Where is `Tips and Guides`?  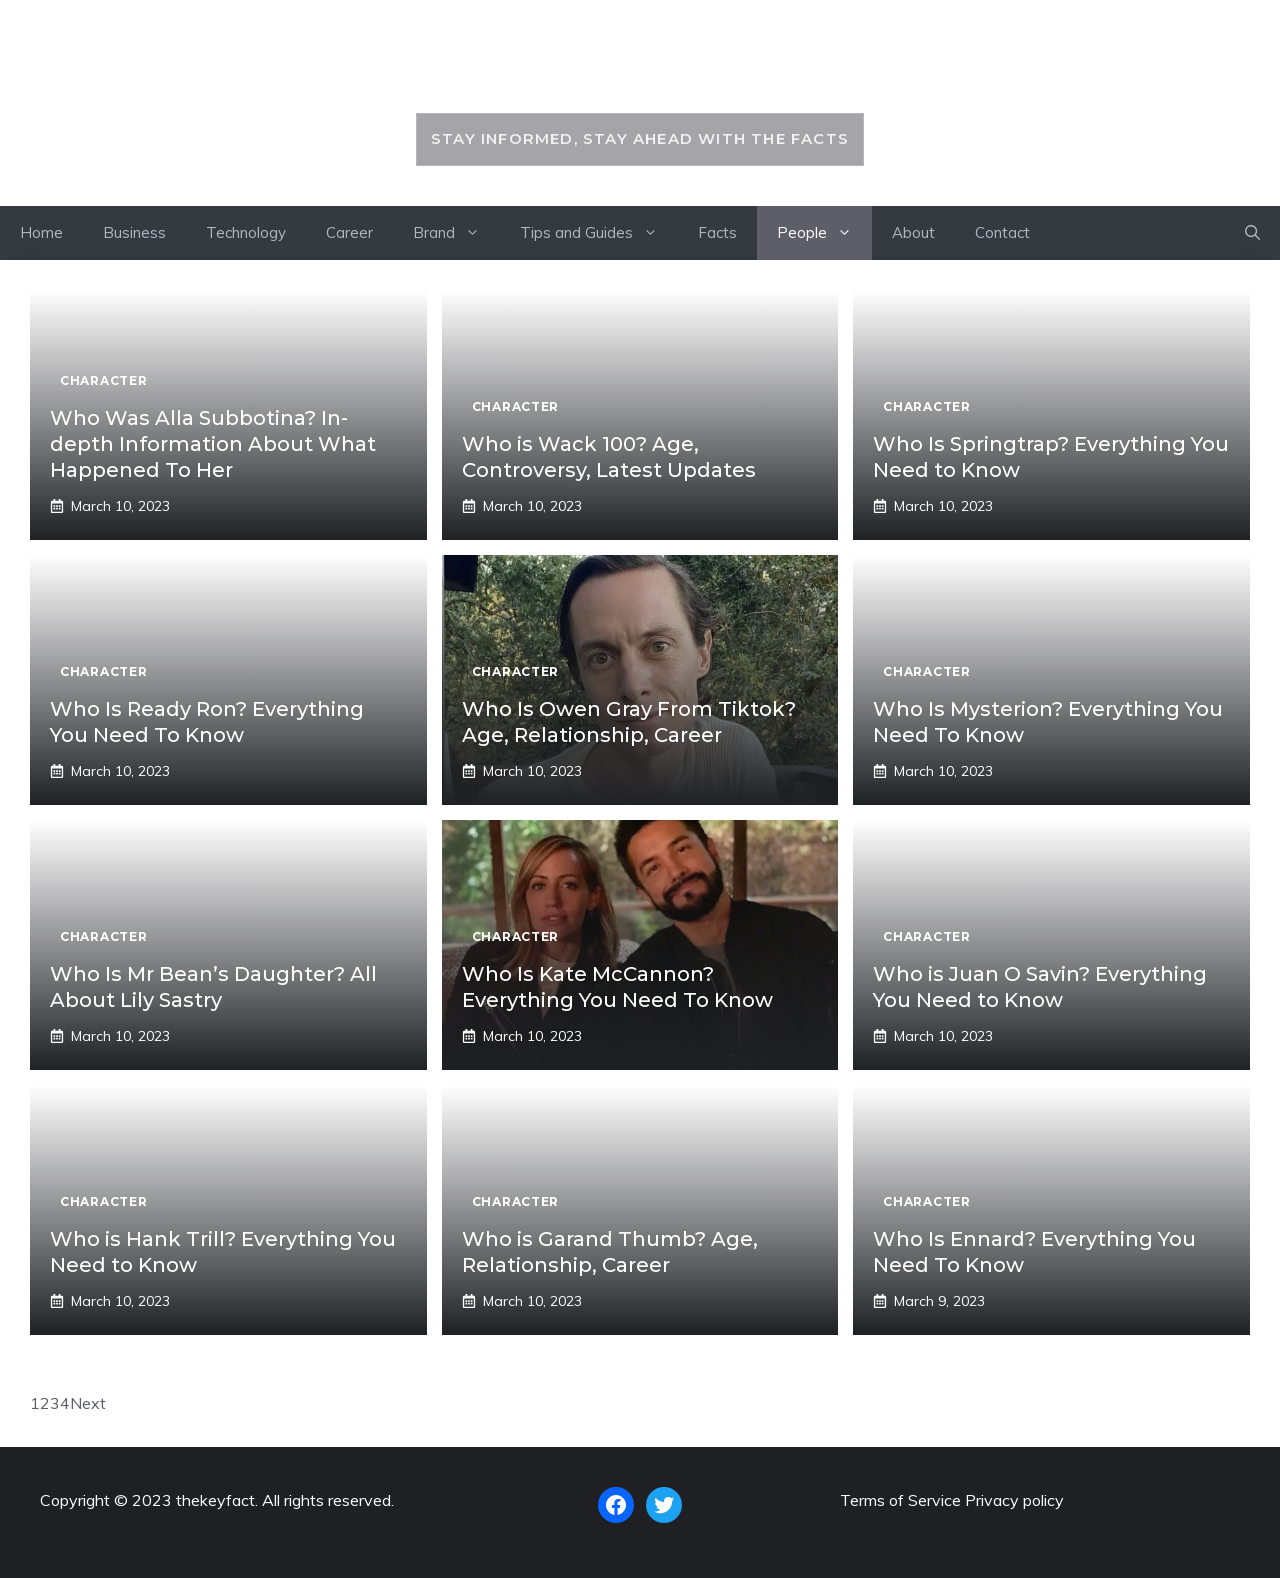 Tips and Guides is located at coordinates (599, 233).